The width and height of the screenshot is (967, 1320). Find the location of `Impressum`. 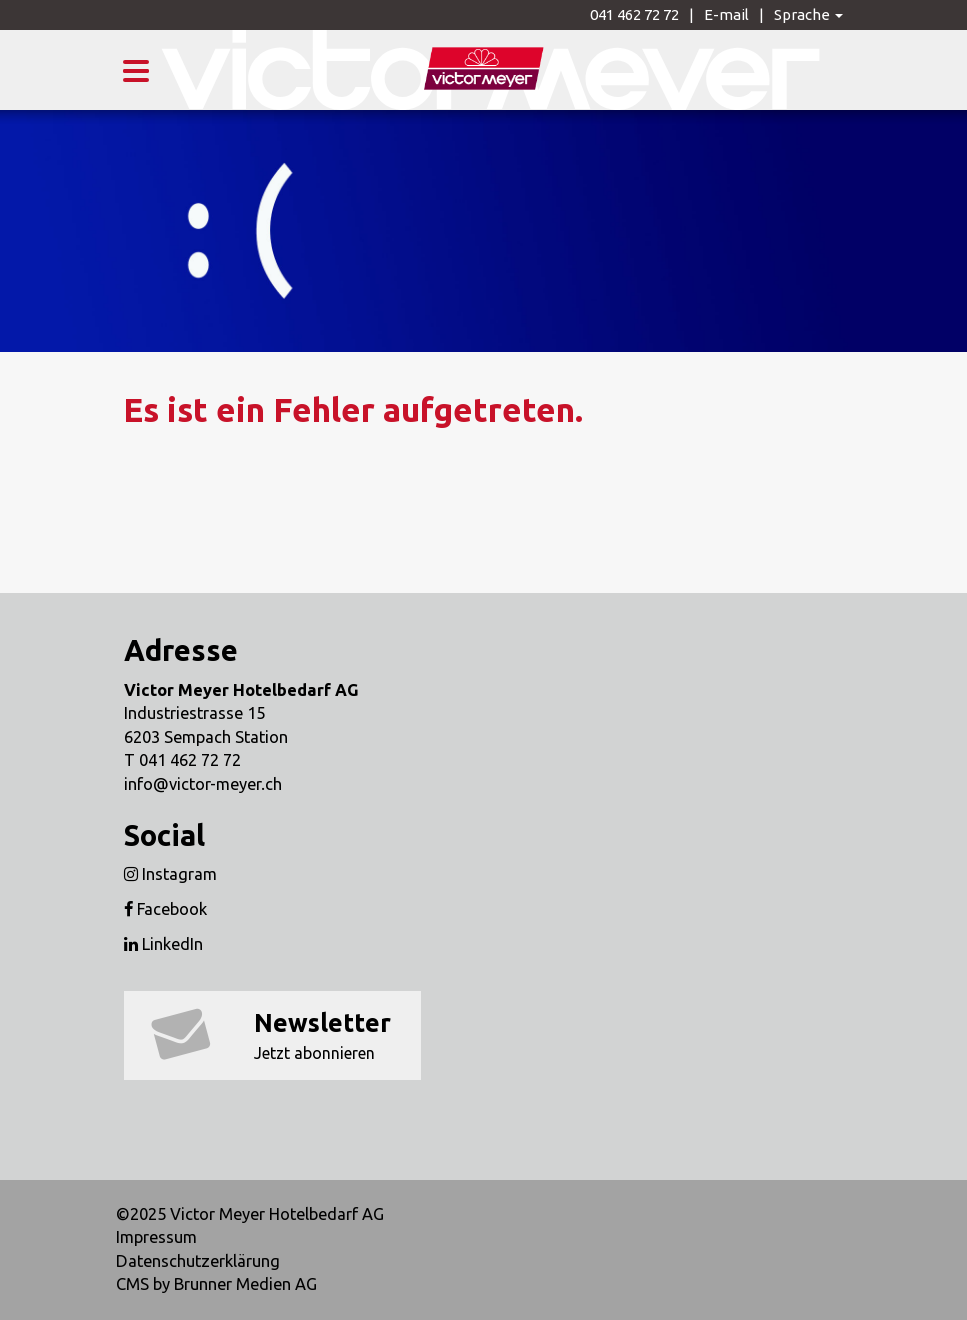

Impressum is located at coordinates (156, 1237).